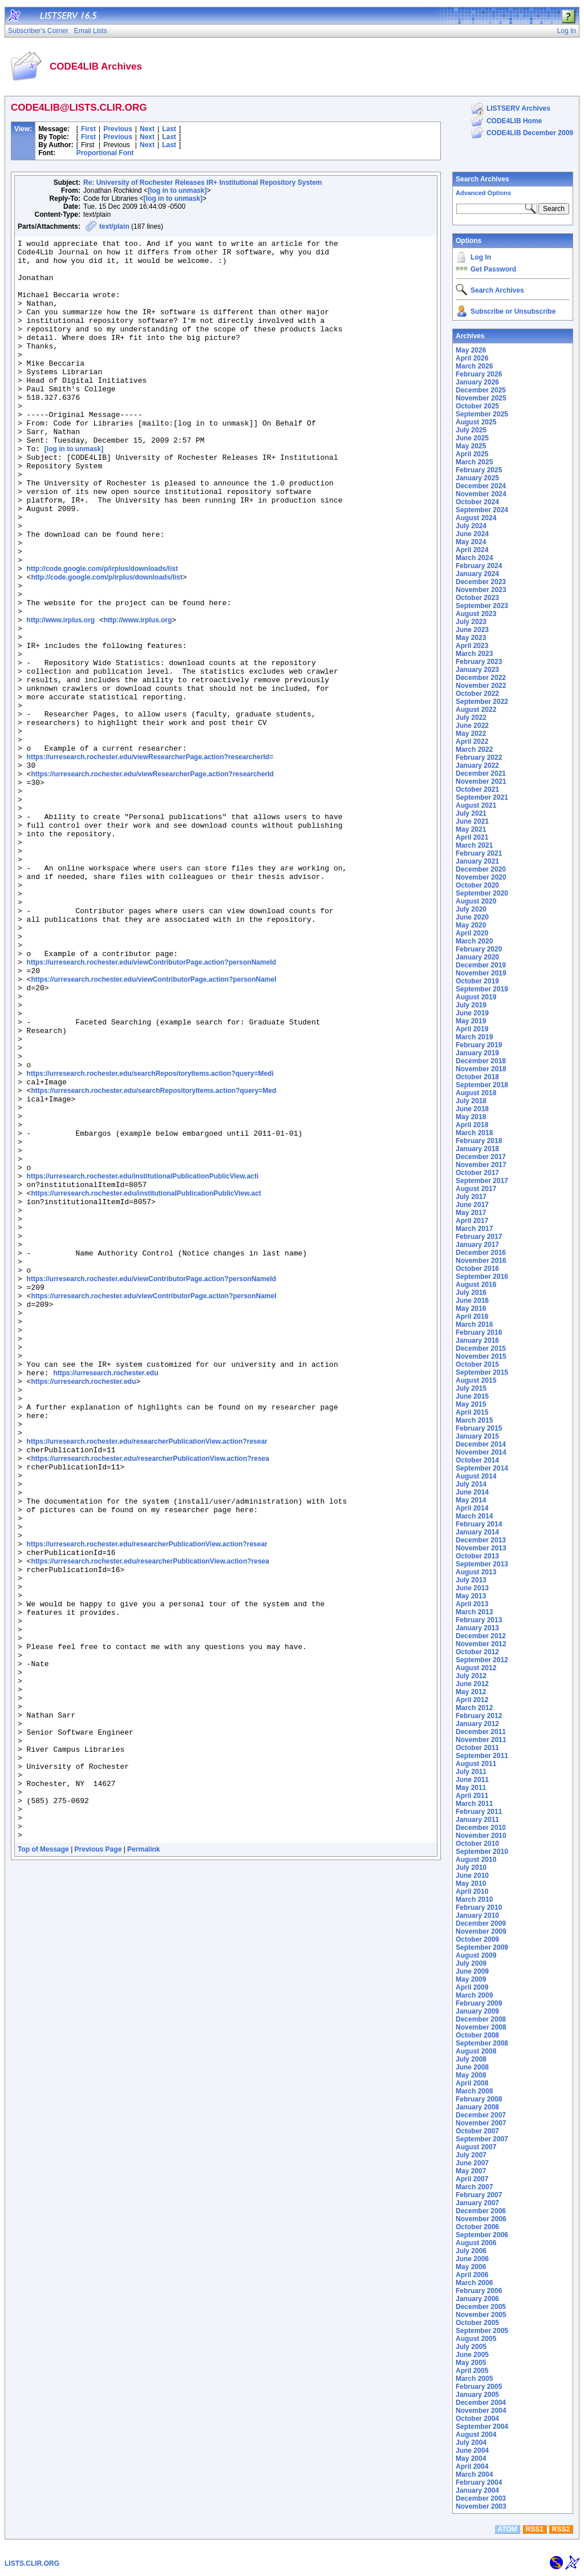 This screenshot has height=2576, width=584. Describe the element at coordinates (472, 2466) in the screenshot. I see `April 2004` at that location.